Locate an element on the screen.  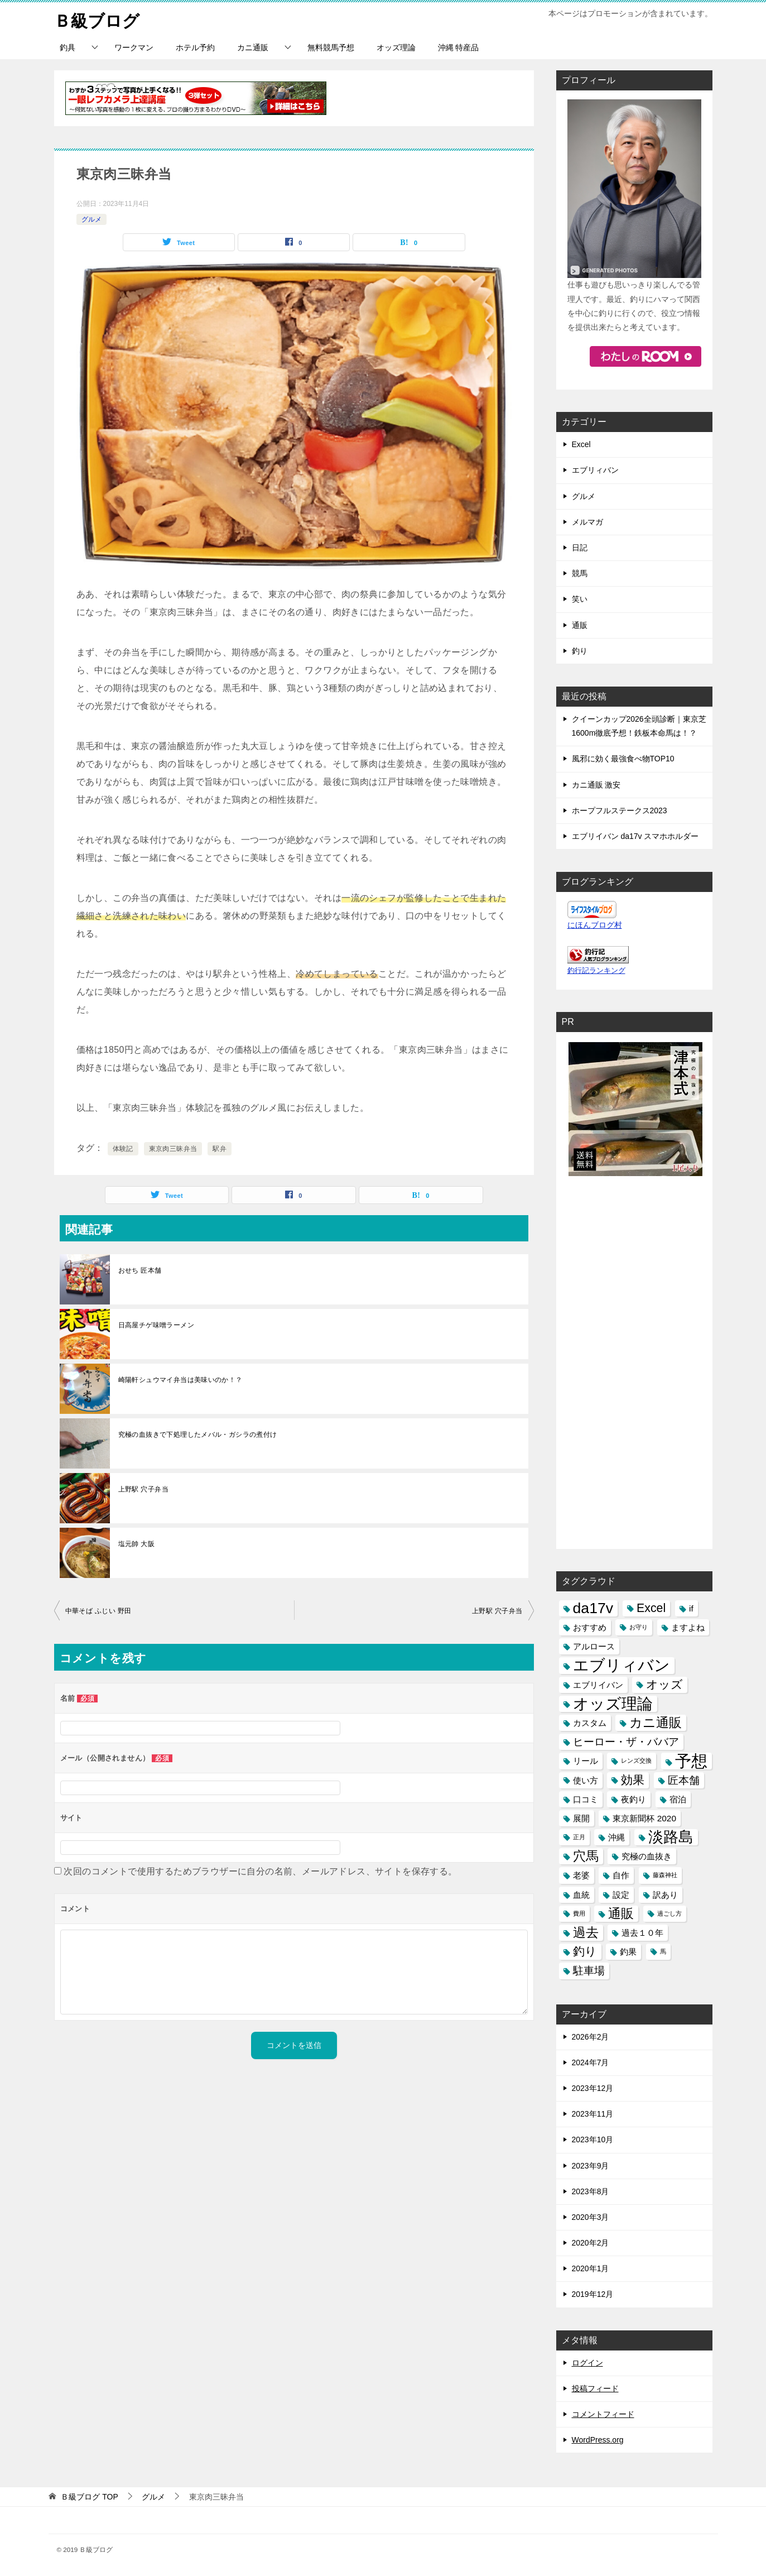
崎陽軒シュウマイ弁当は美味いのか！？ is located at coordinates (180, 1379).